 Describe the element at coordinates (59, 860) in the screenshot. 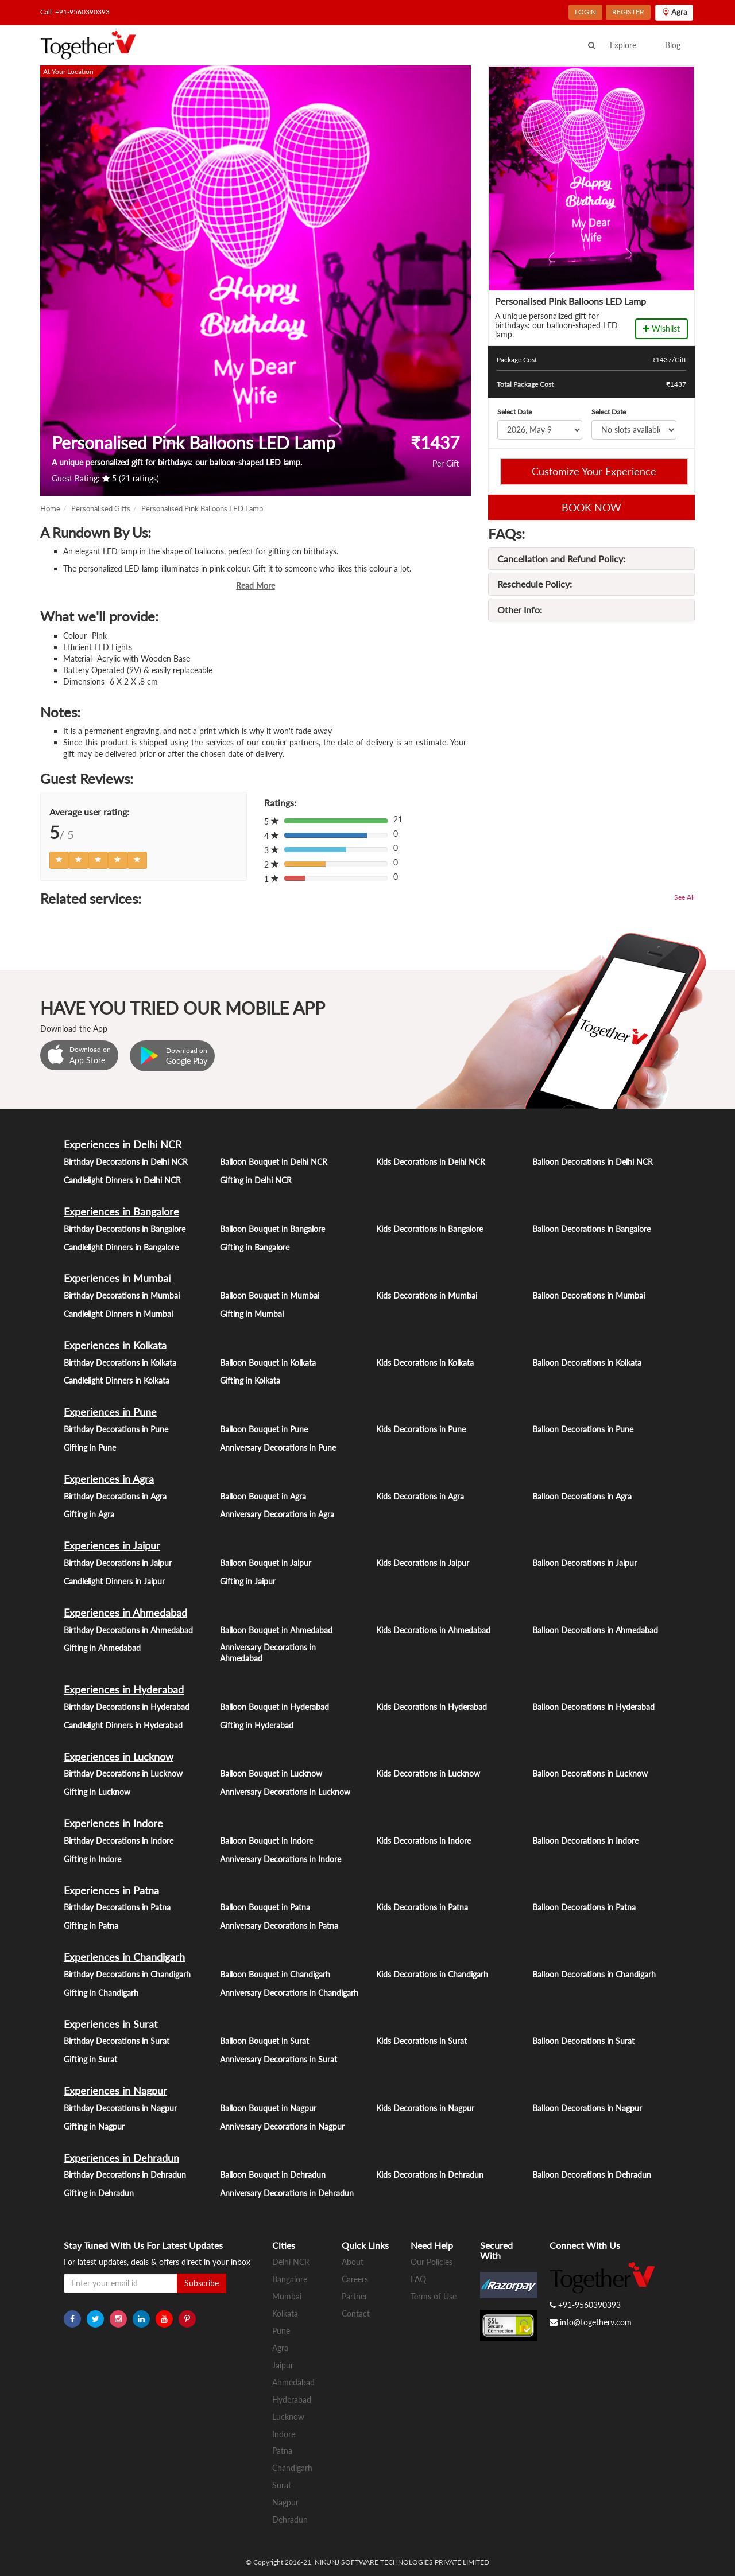

I see `[Left Align]` at that location.